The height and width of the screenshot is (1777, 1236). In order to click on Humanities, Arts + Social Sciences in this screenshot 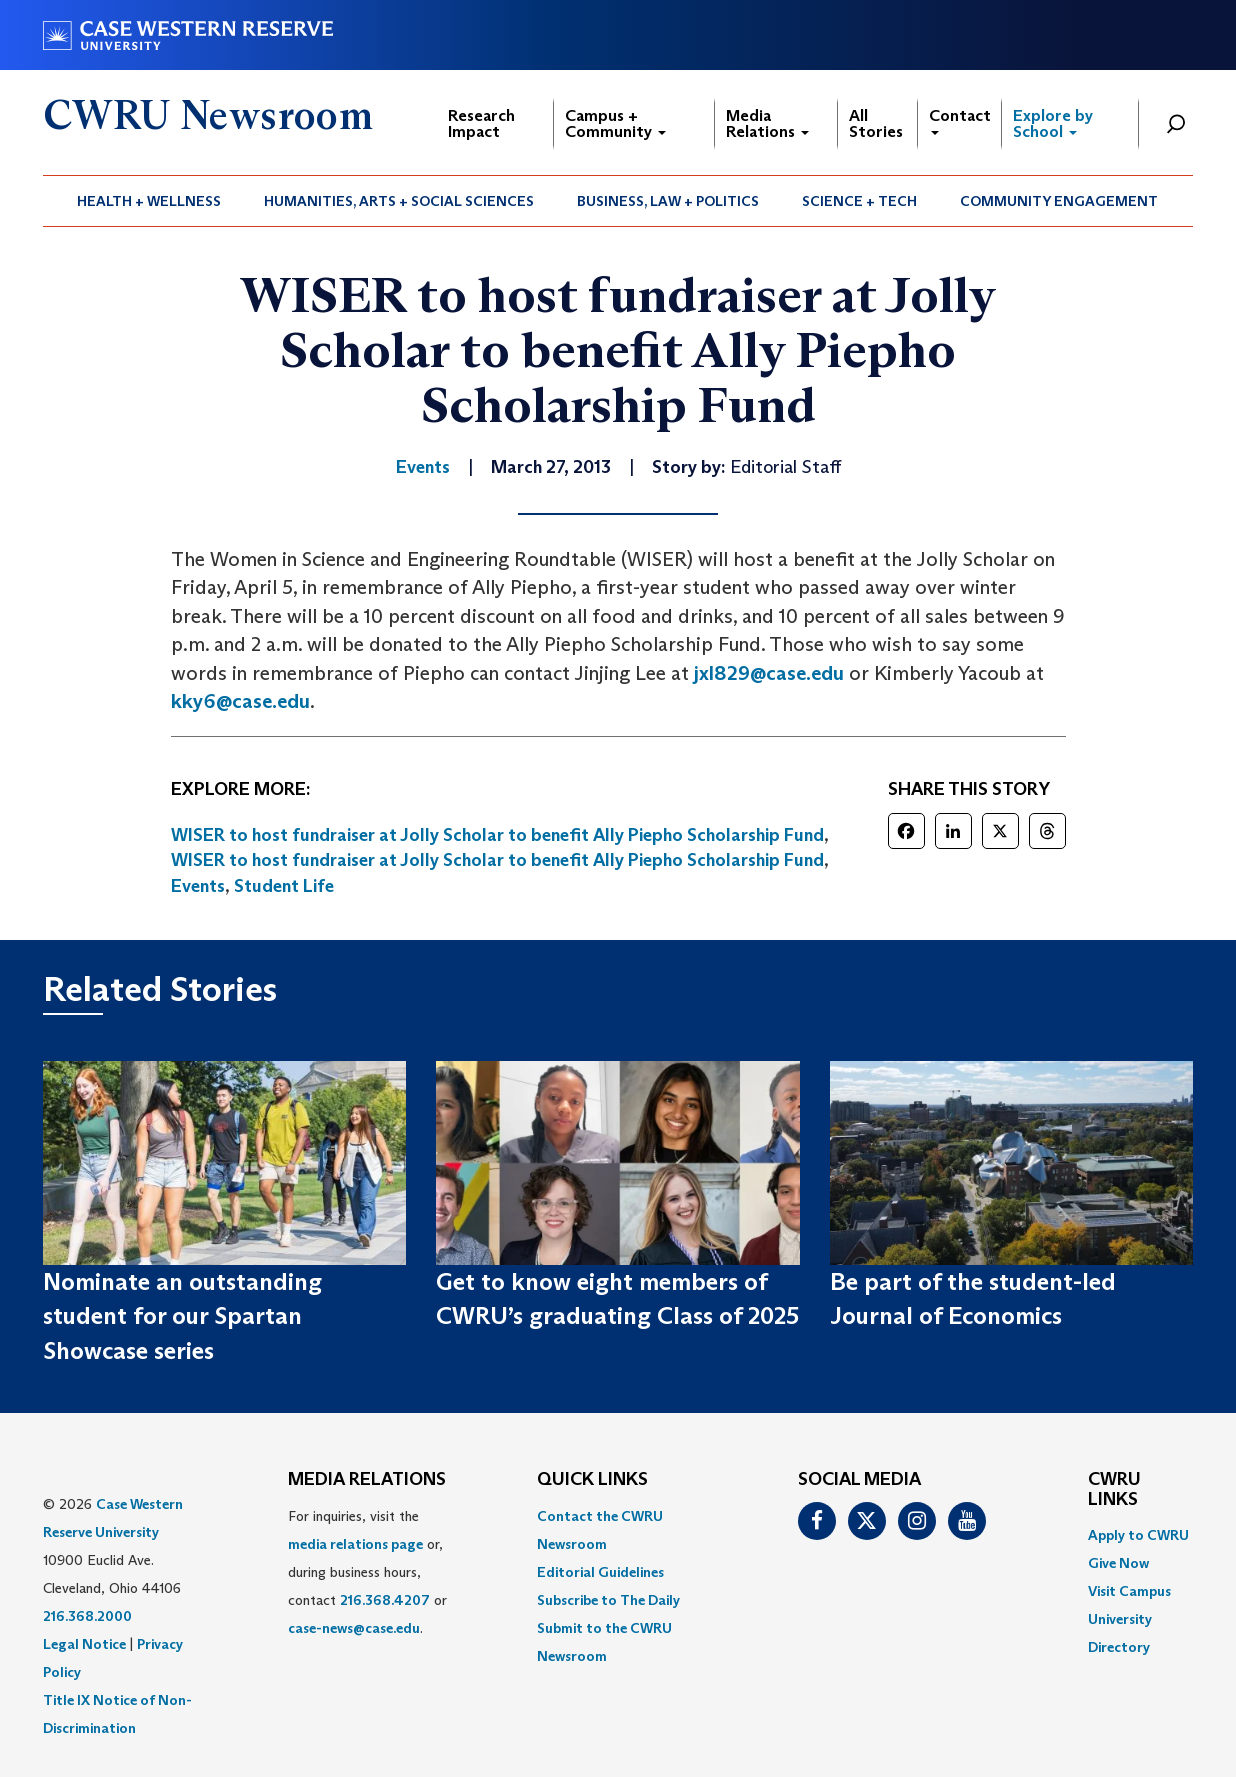, I will do `click(399, 201)`.